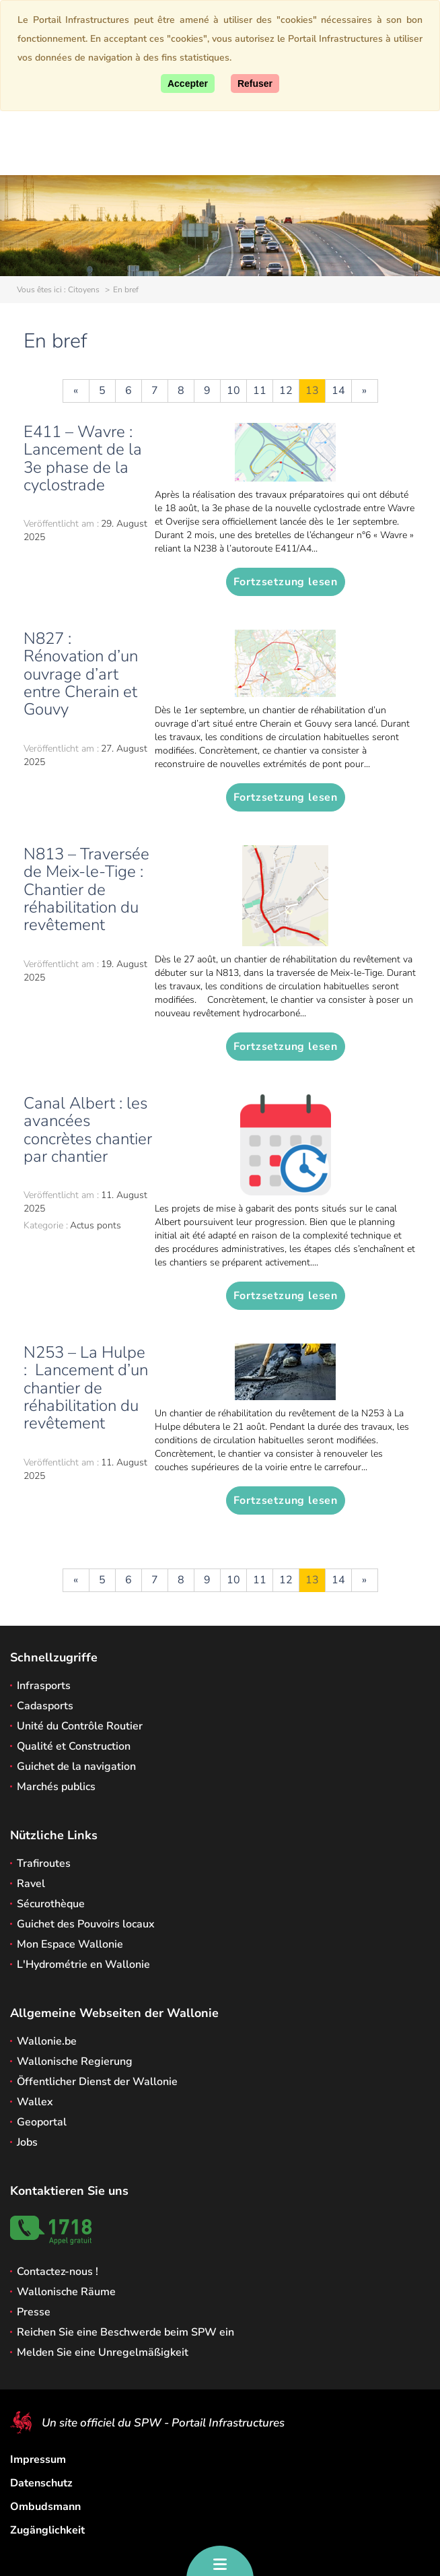 The height and width of the screenshot is (2576, 440). What do you see at coordinates (83, 458) in the screenshot?
I see `E411 – Wavre : Lancement de la 3e phase de la cyclostrade` at bounding box center [83, 458].